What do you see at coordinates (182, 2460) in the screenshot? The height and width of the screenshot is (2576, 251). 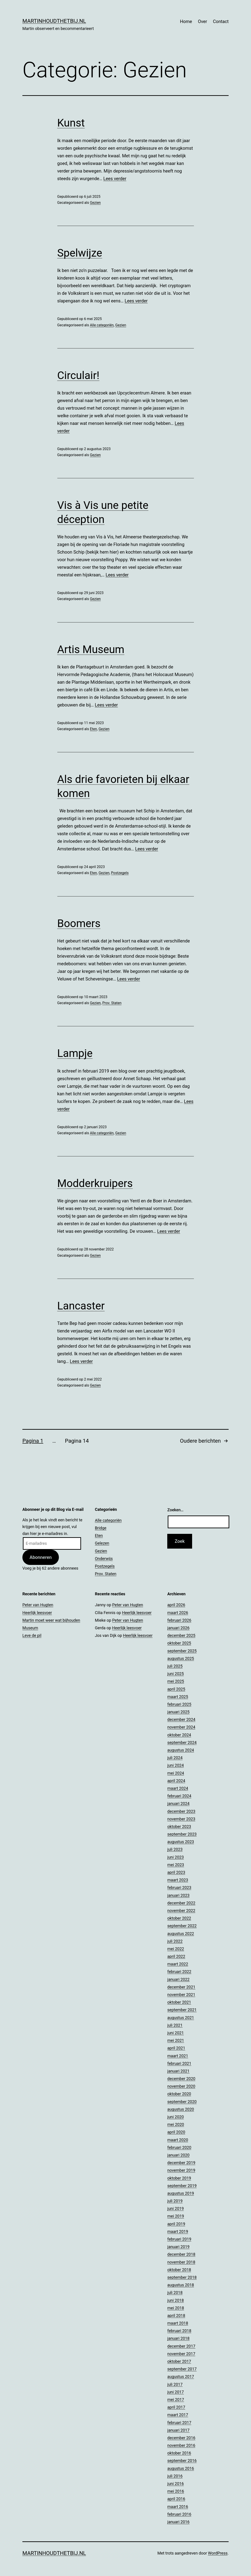 I see `september 2016` at bounding box center [182, 2460].